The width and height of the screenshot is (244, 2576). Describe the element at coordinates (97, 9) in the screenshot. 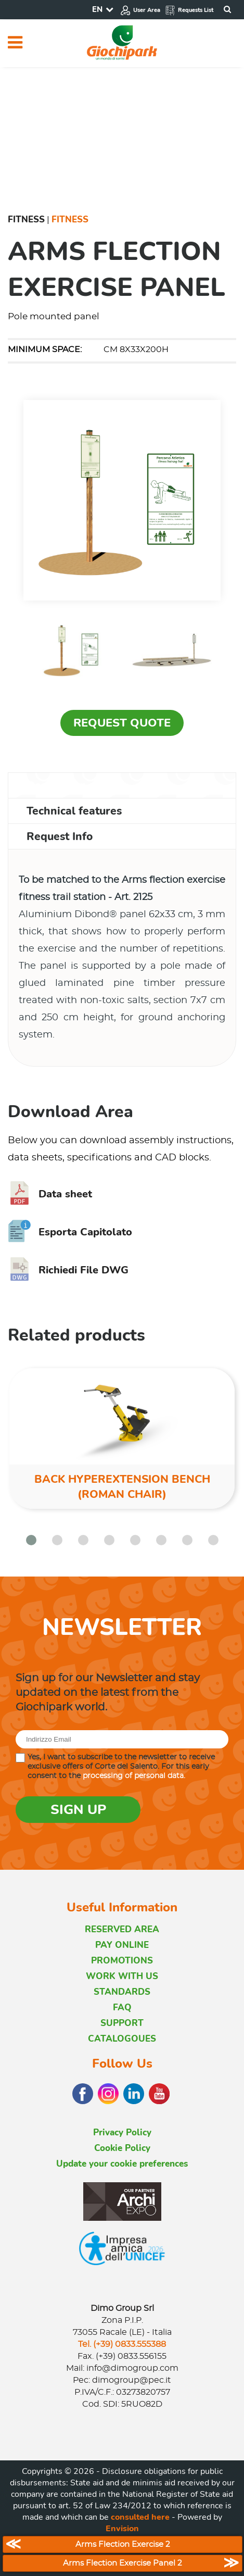

I see `EN` at that location.